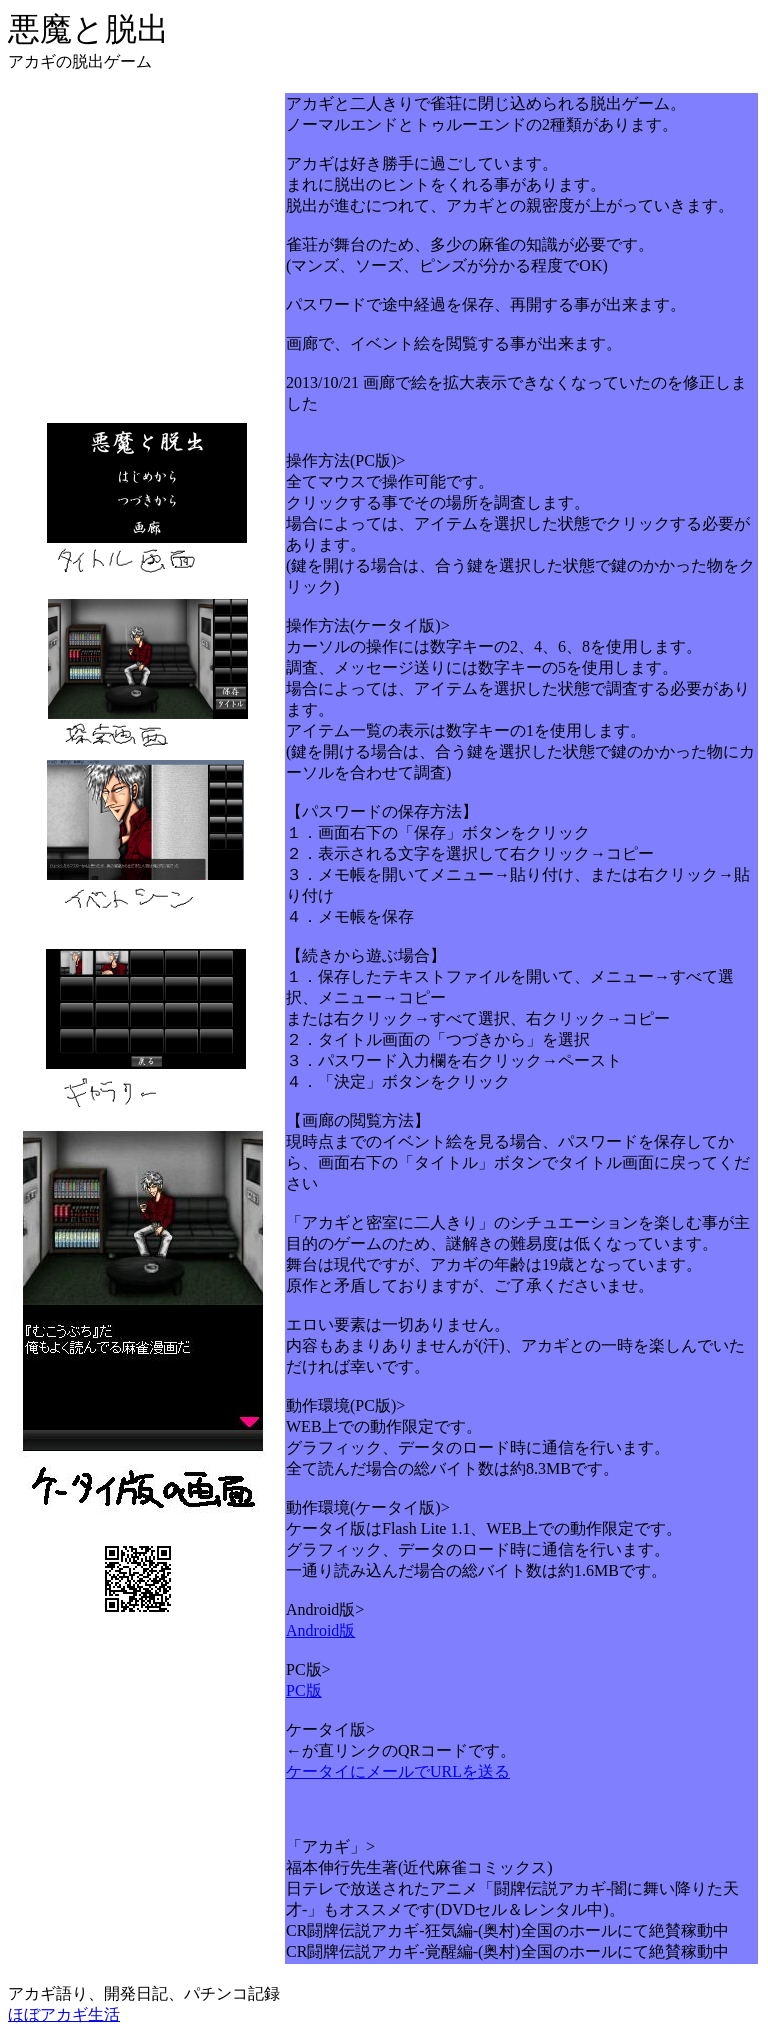  Describe the element at coordinates (398, 1771) in the screenshot. I see `ケータイにメールでURLを送る` at that location.